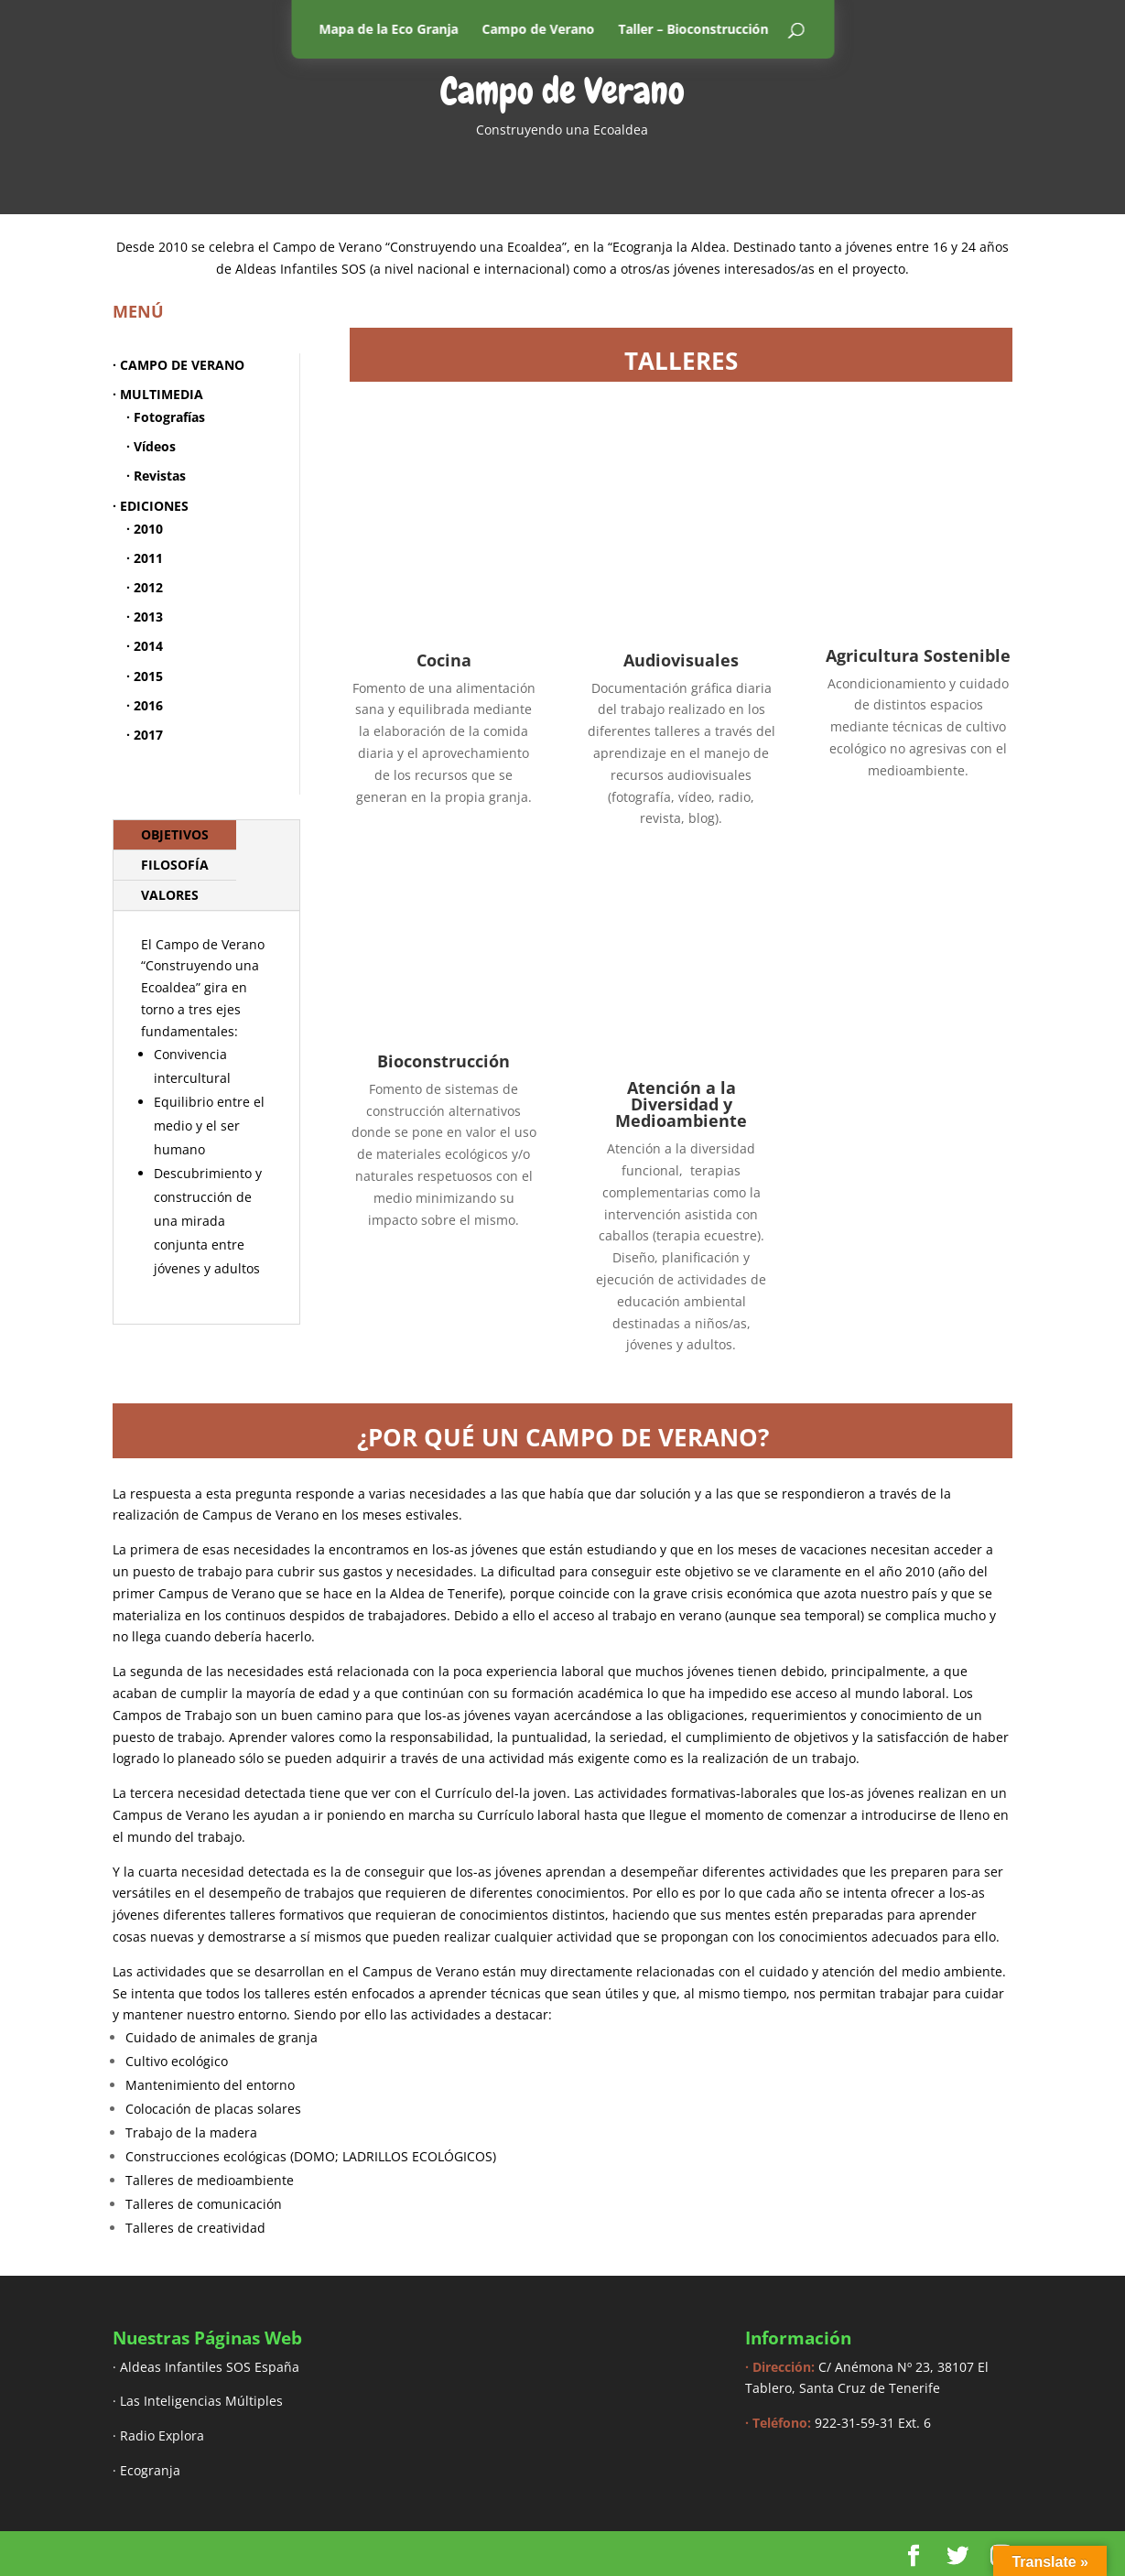 The width and height of the screenshot is (1125, 2576). I want to click on · 2013, so click(144, 616).